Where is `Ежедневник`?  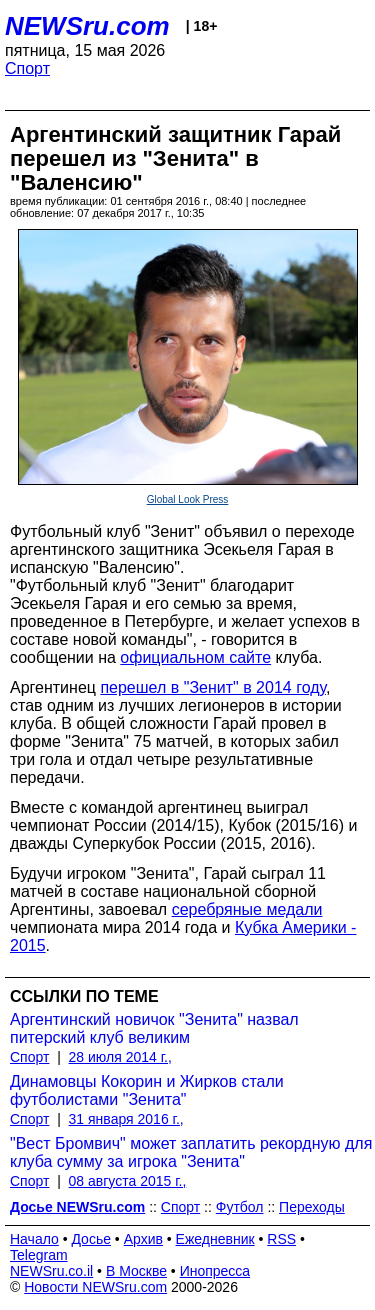 Ежедневник is located at coordinates (215, 1239).